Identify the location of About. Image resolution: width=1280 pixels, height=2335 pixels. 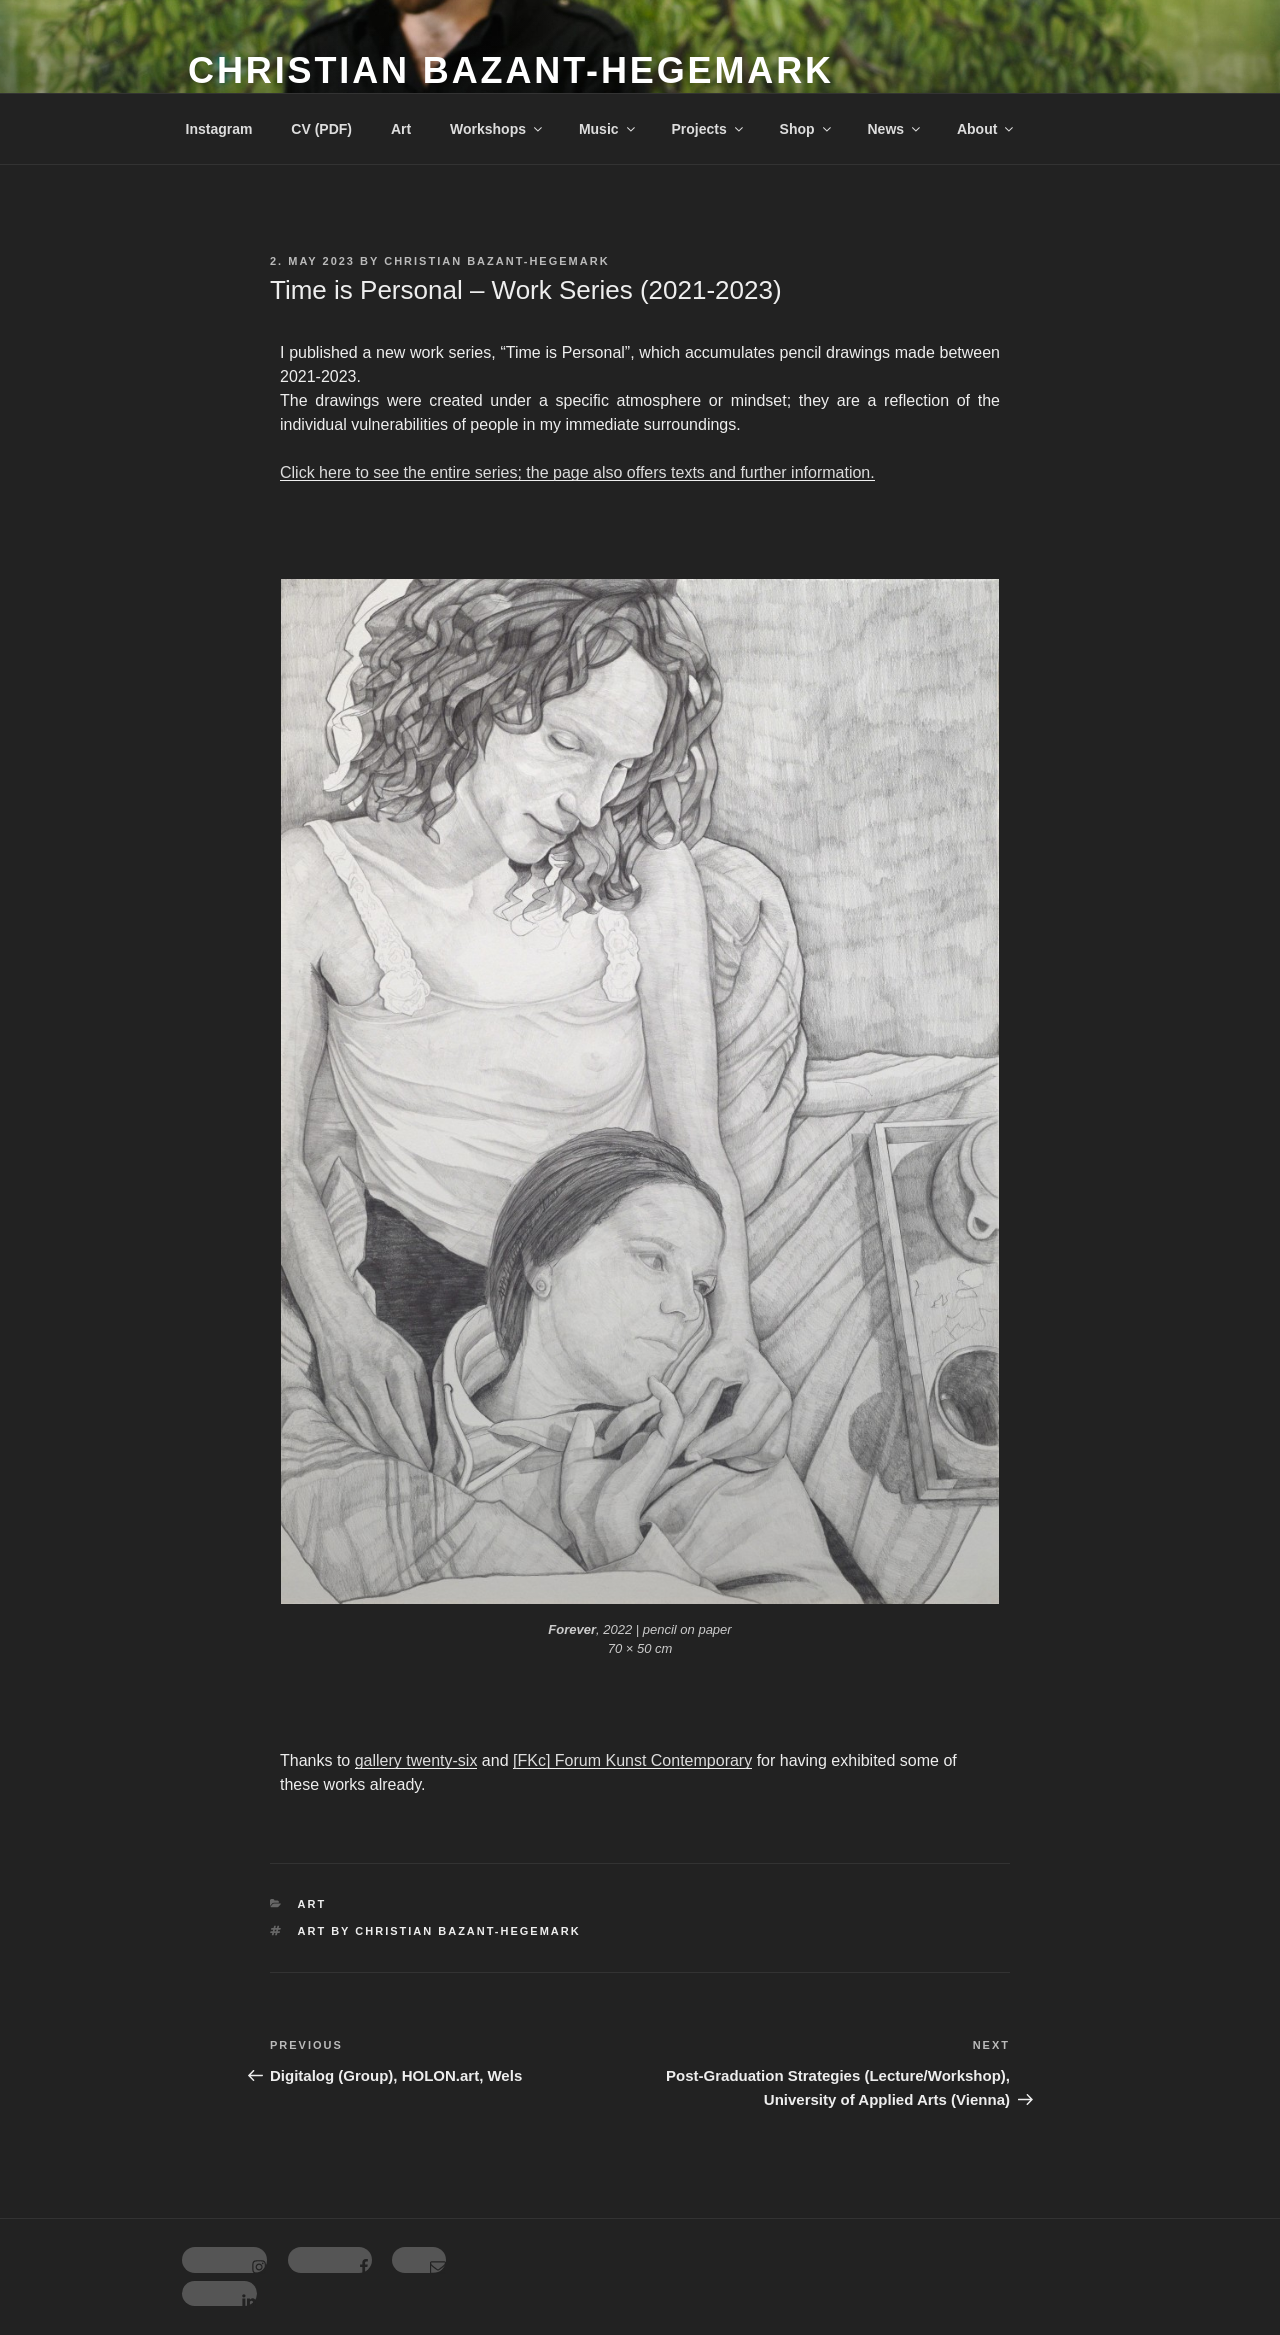
(986, 129).